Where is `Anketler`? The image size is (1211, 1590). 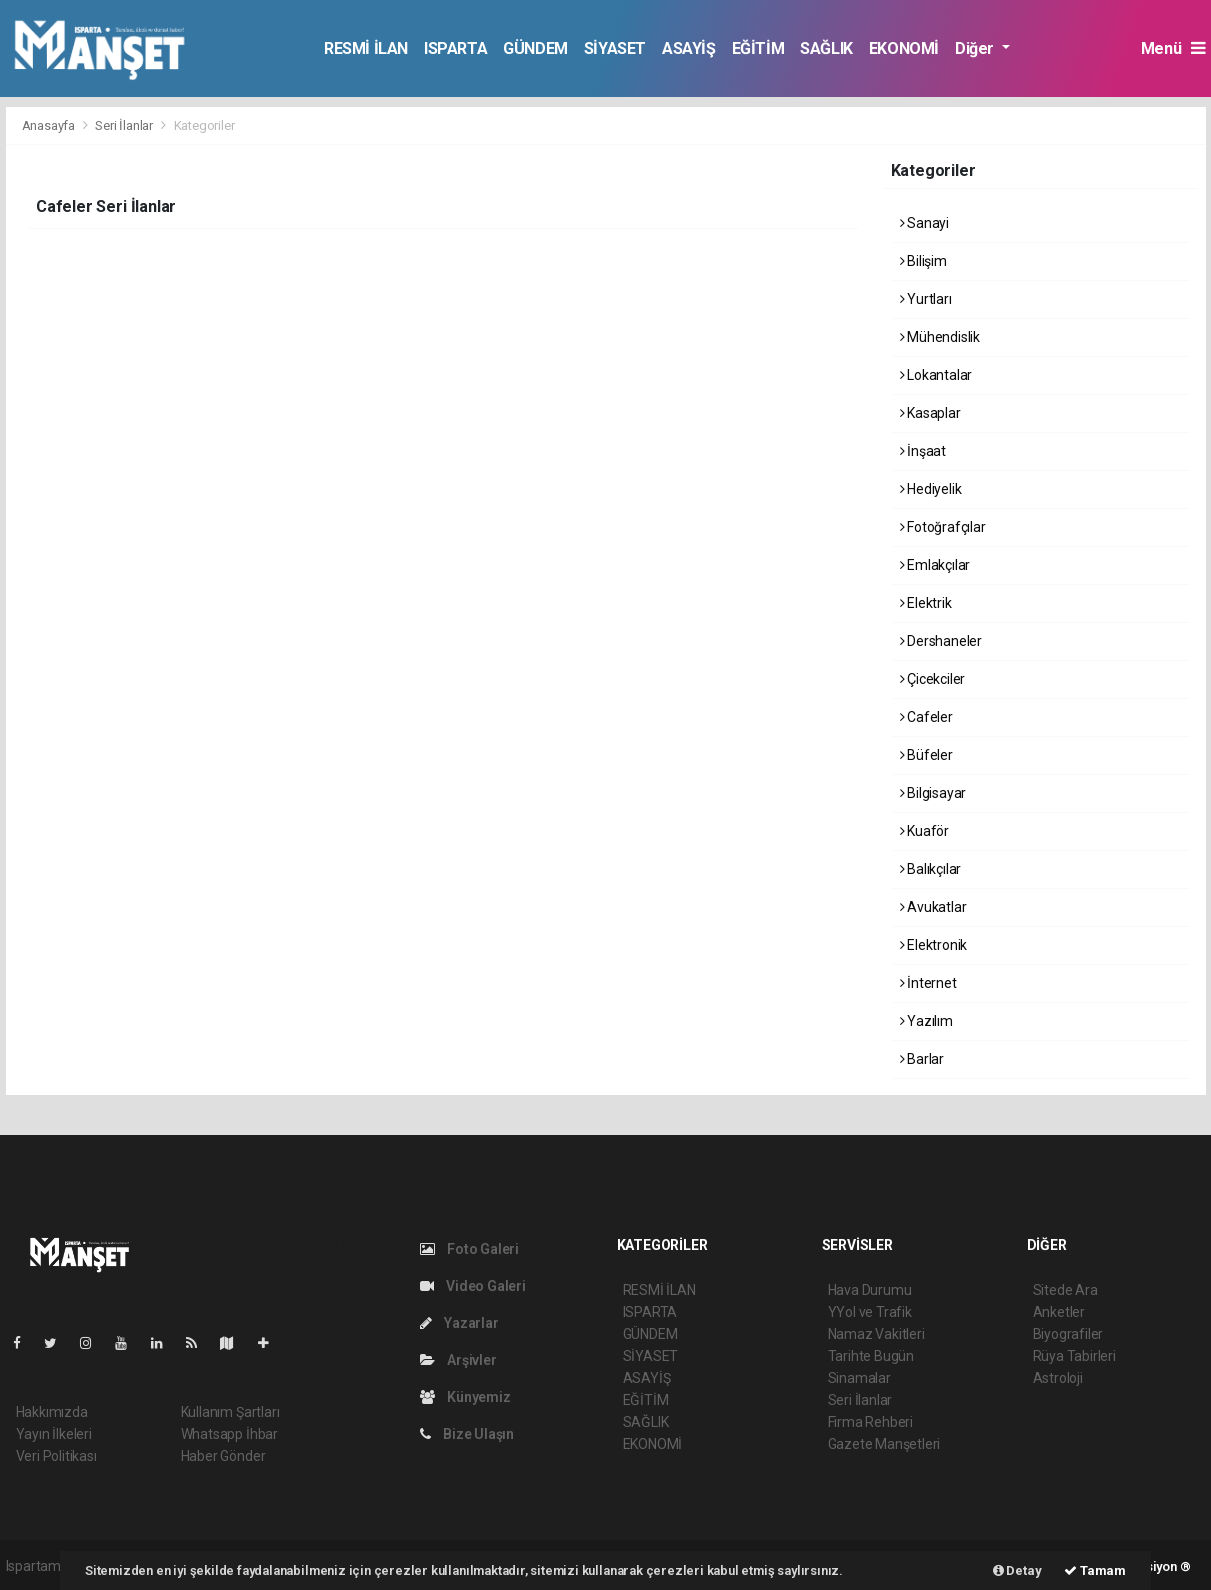 Anketler is located at coordinates (1059, 1312).